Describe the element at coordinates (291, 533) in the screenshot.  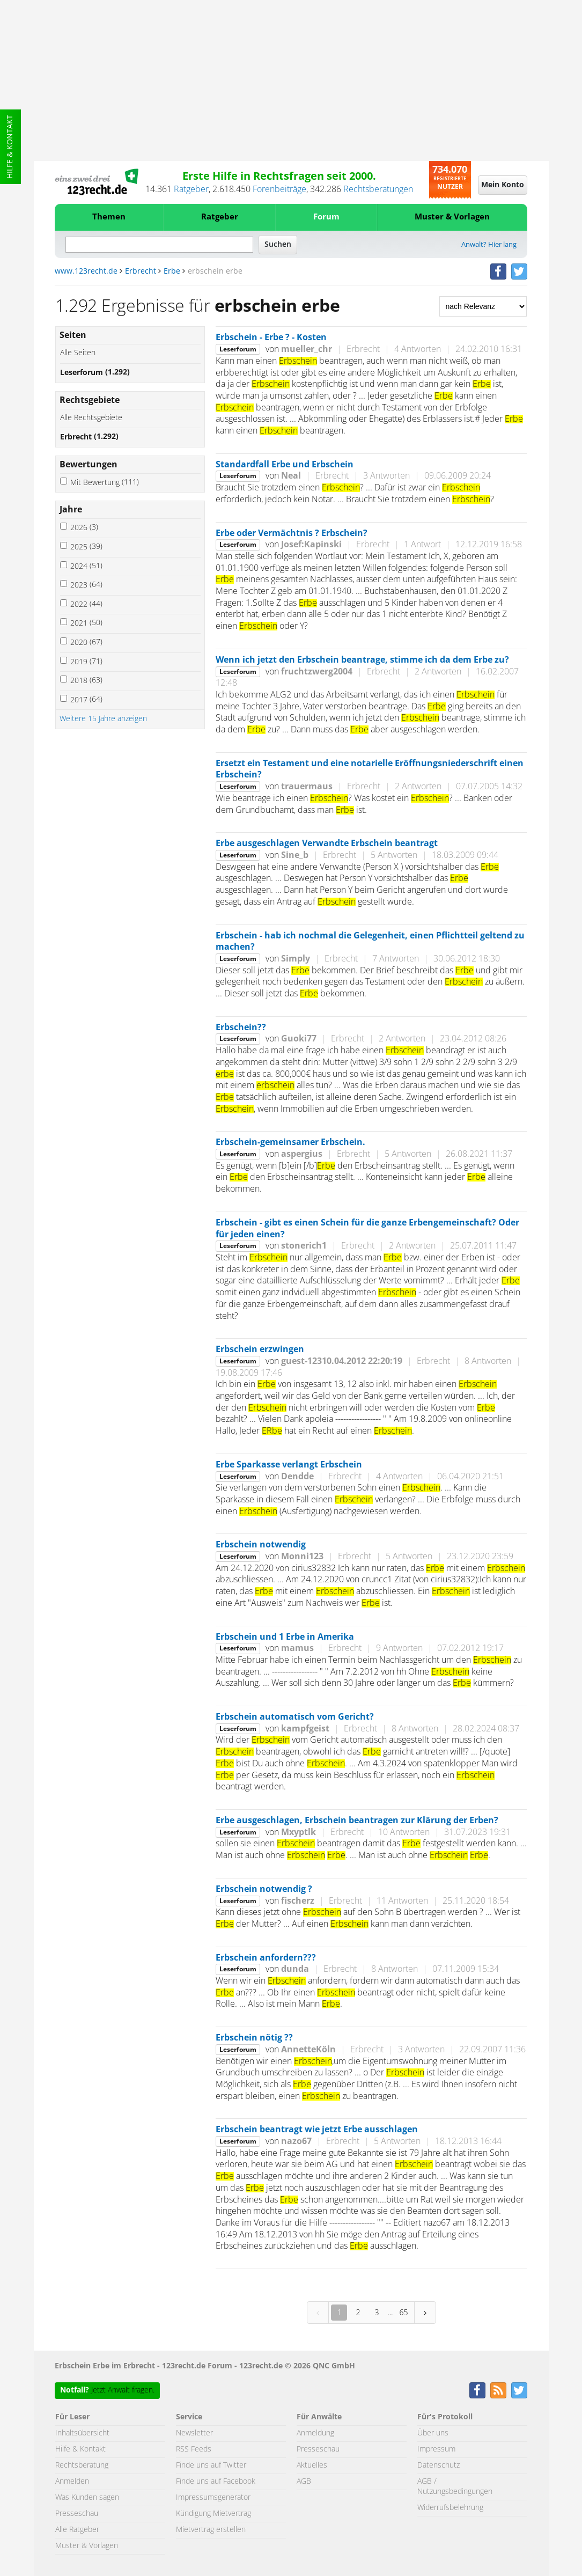
I see `Erbe oder Vermächtnis ? Erbschein?` at that location.